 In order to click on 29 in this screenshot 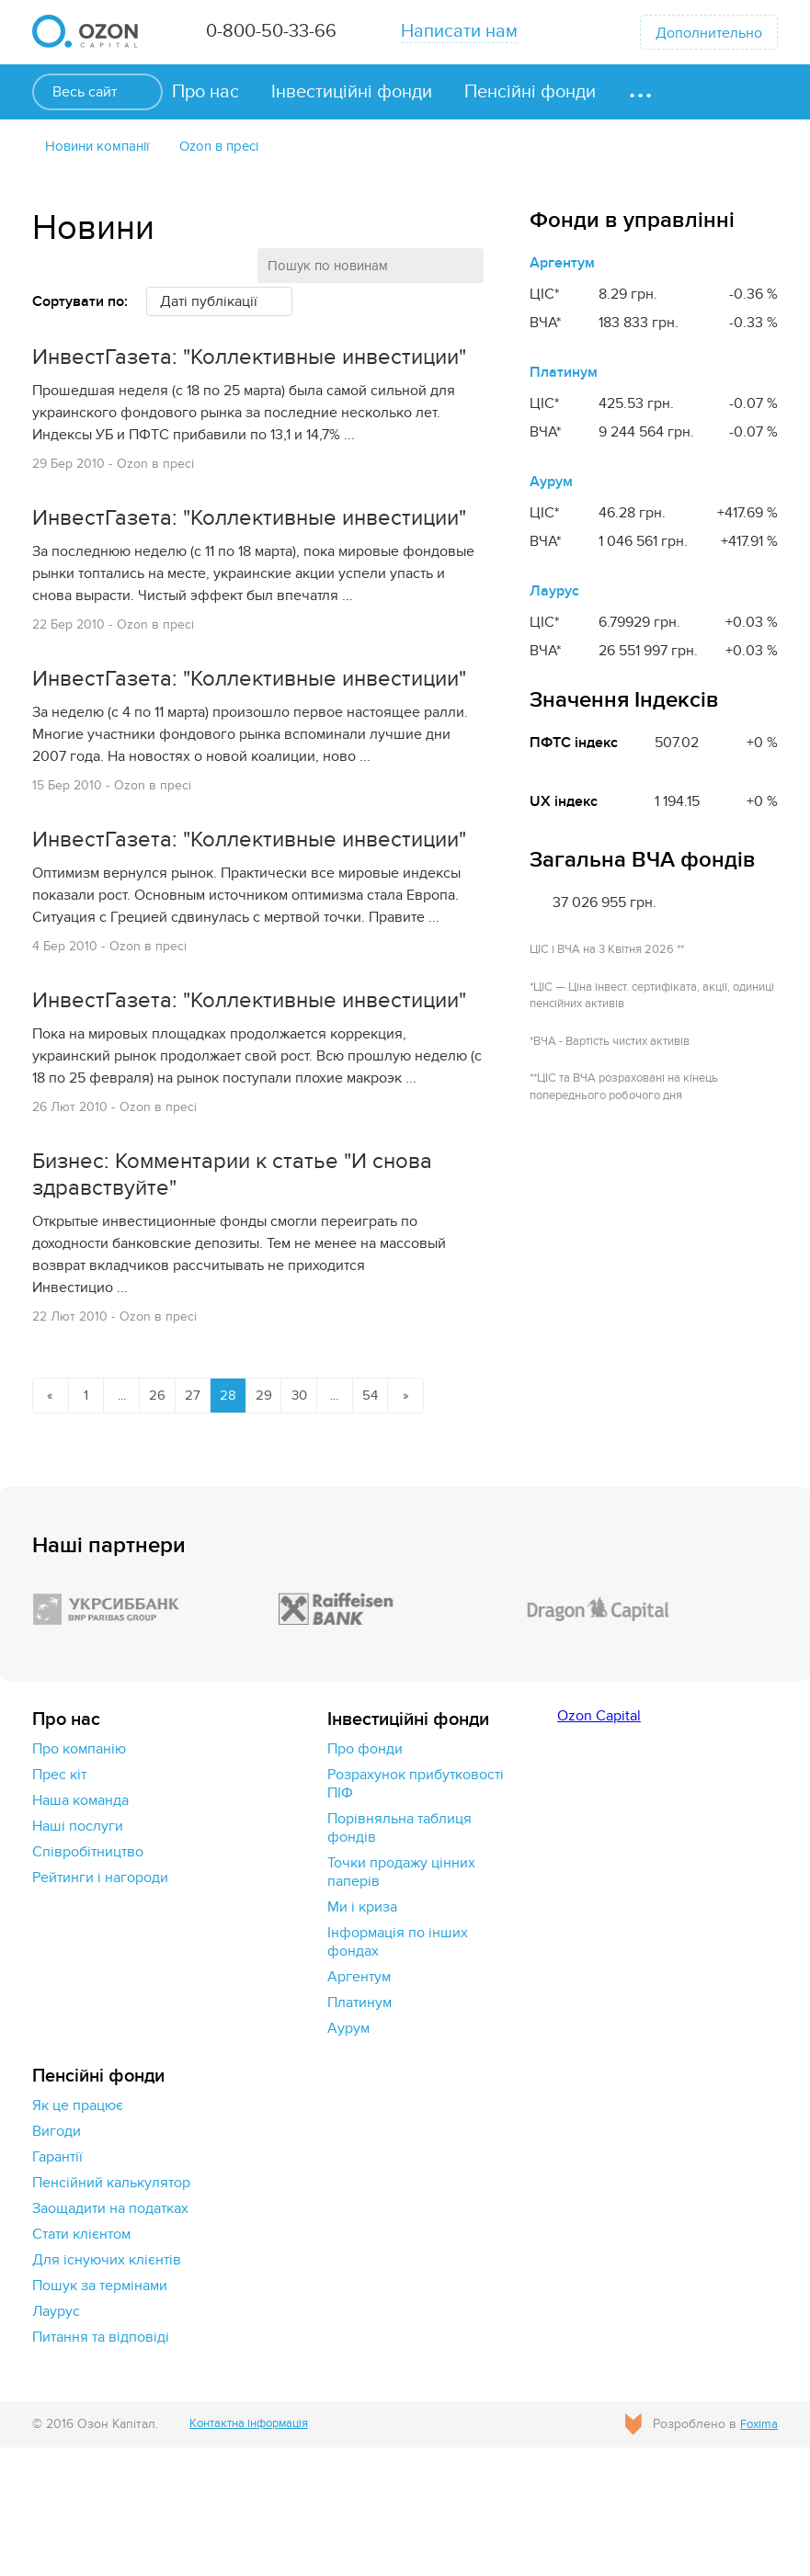, I will do `click(277, 1523)`.